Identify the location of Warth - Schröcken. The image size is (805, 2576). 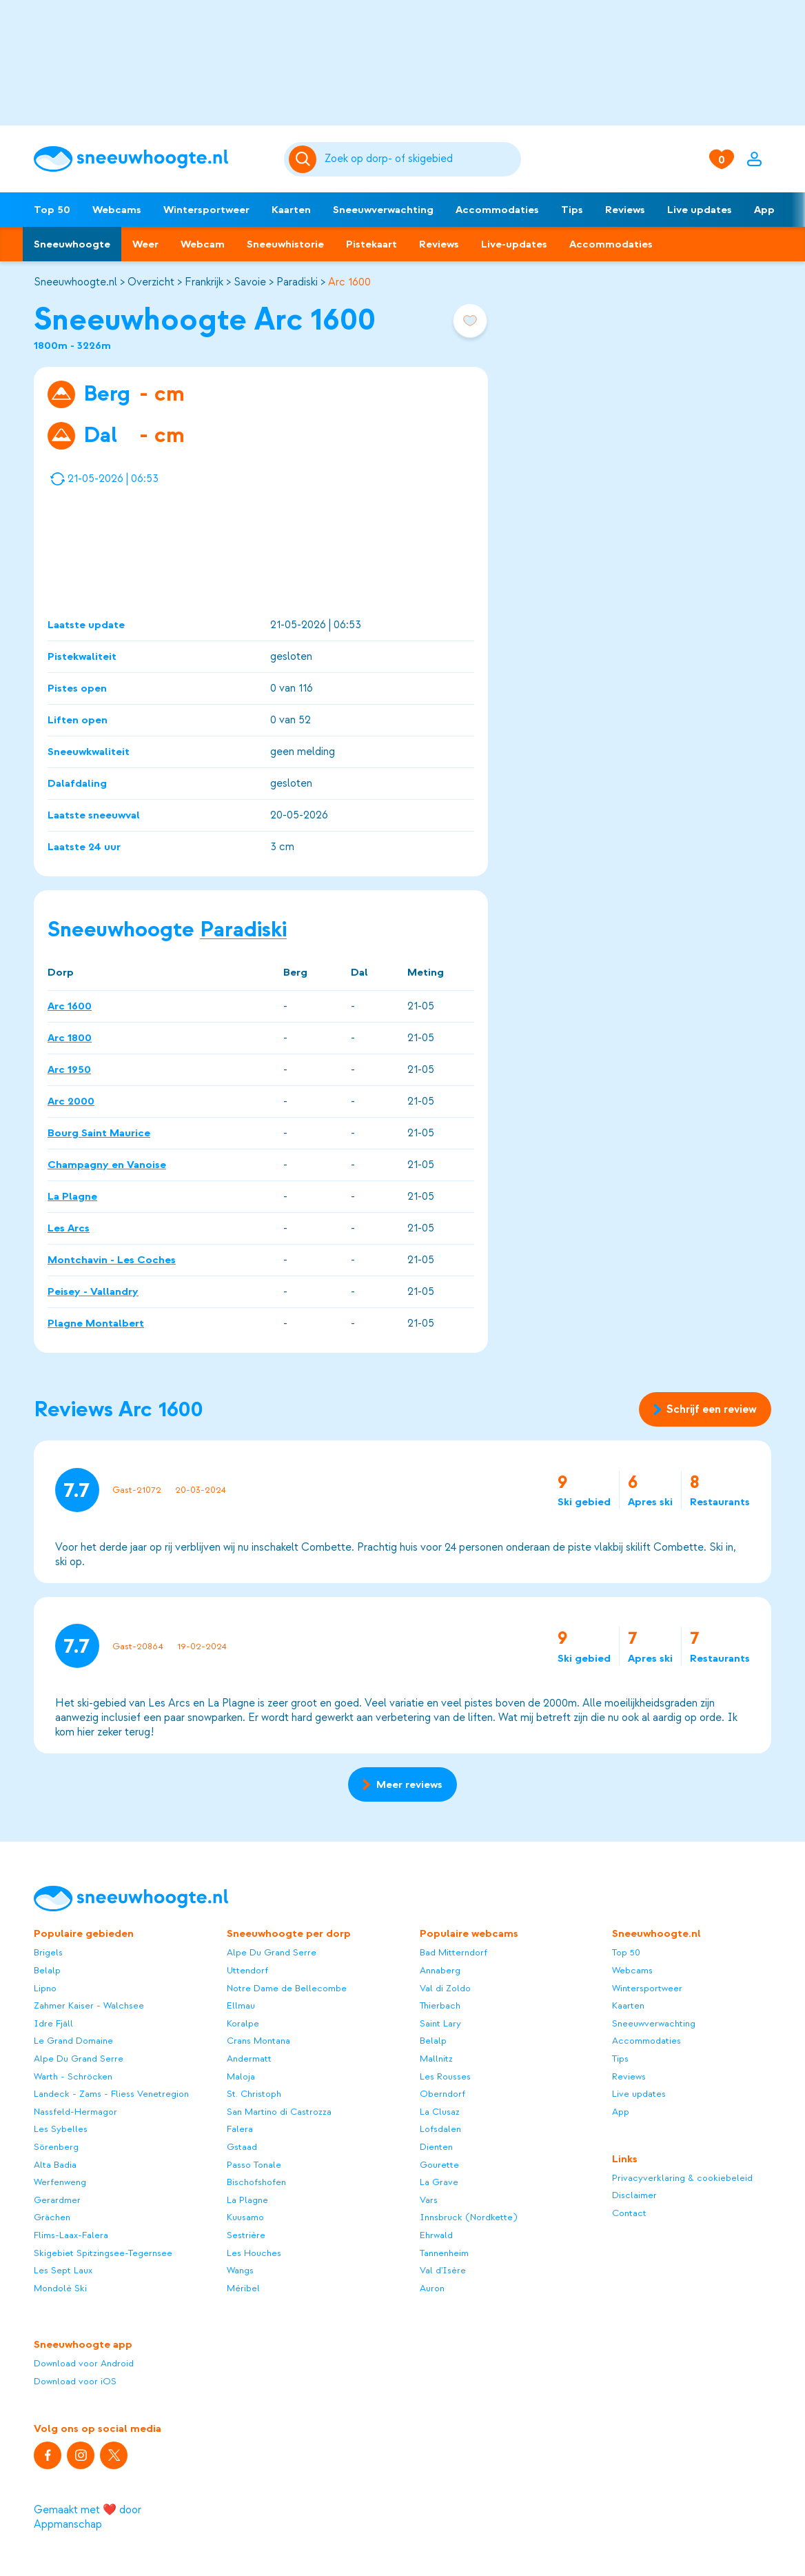
(73, 2076).